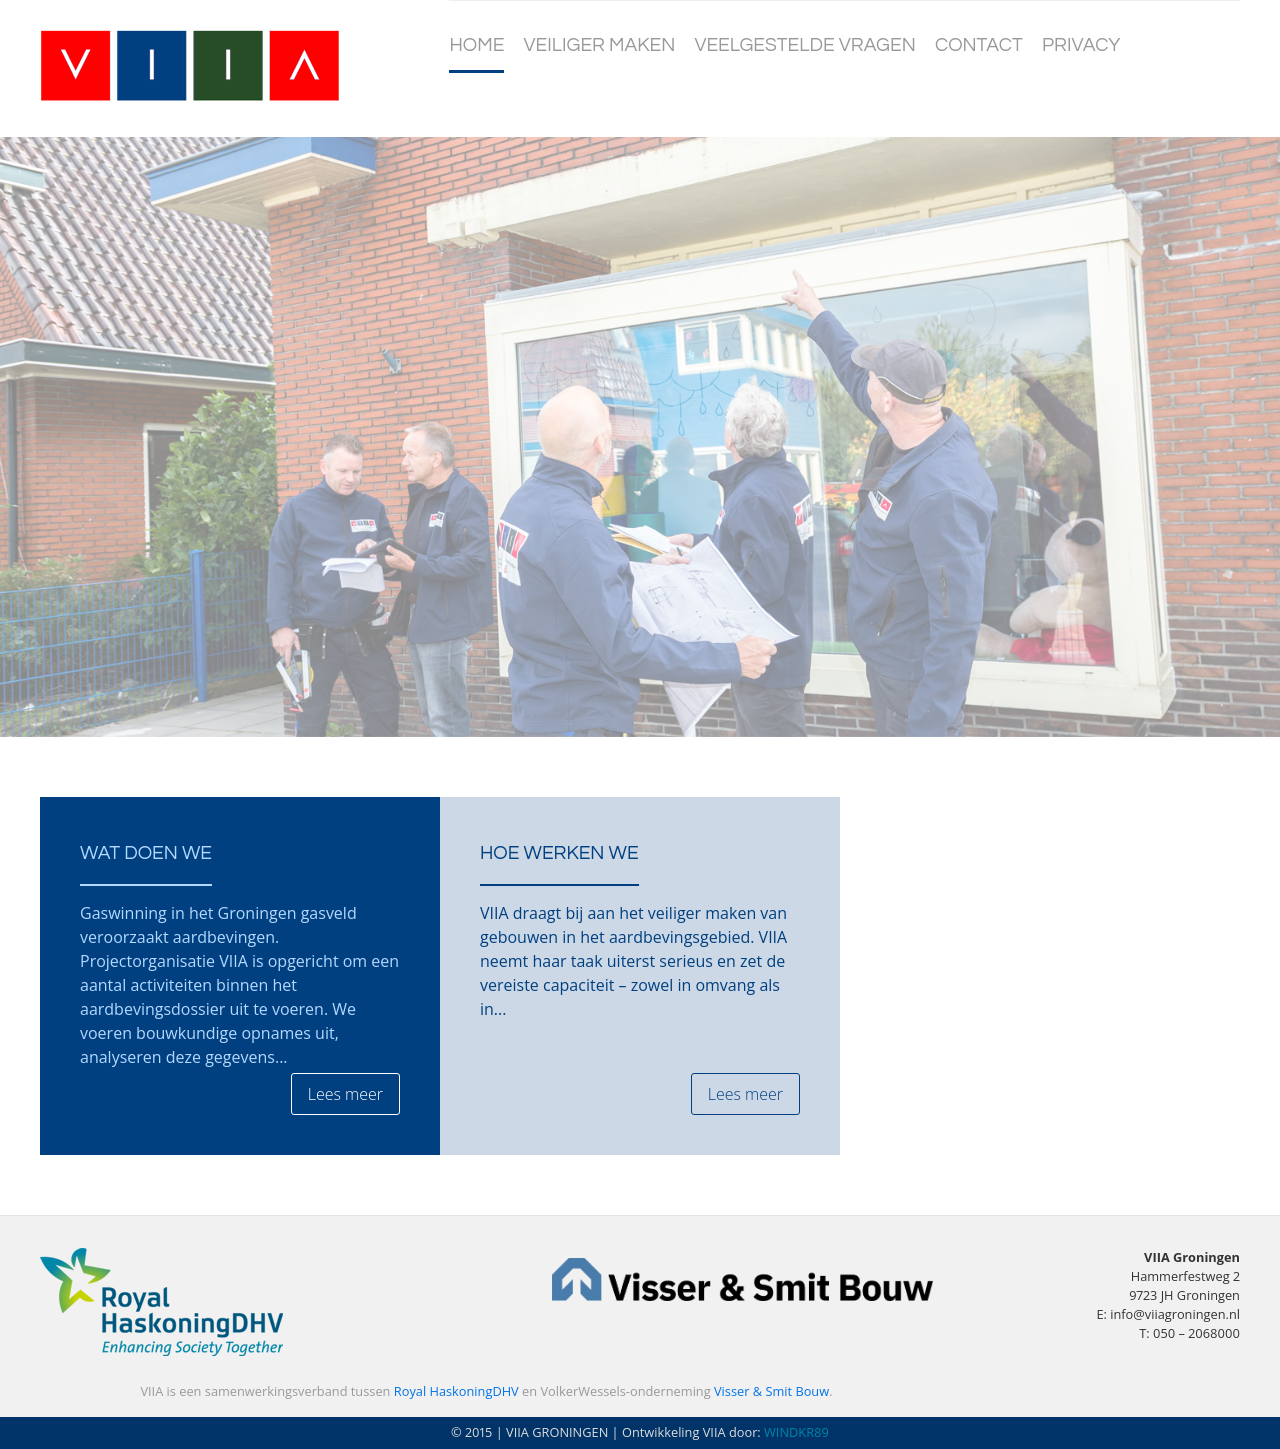 The height and width of the screenshot is (1449, 1280). What do you see at coordinates (1081, 45) in the screenshot?
I see `Privacy` at bounding box center [1081, 45].